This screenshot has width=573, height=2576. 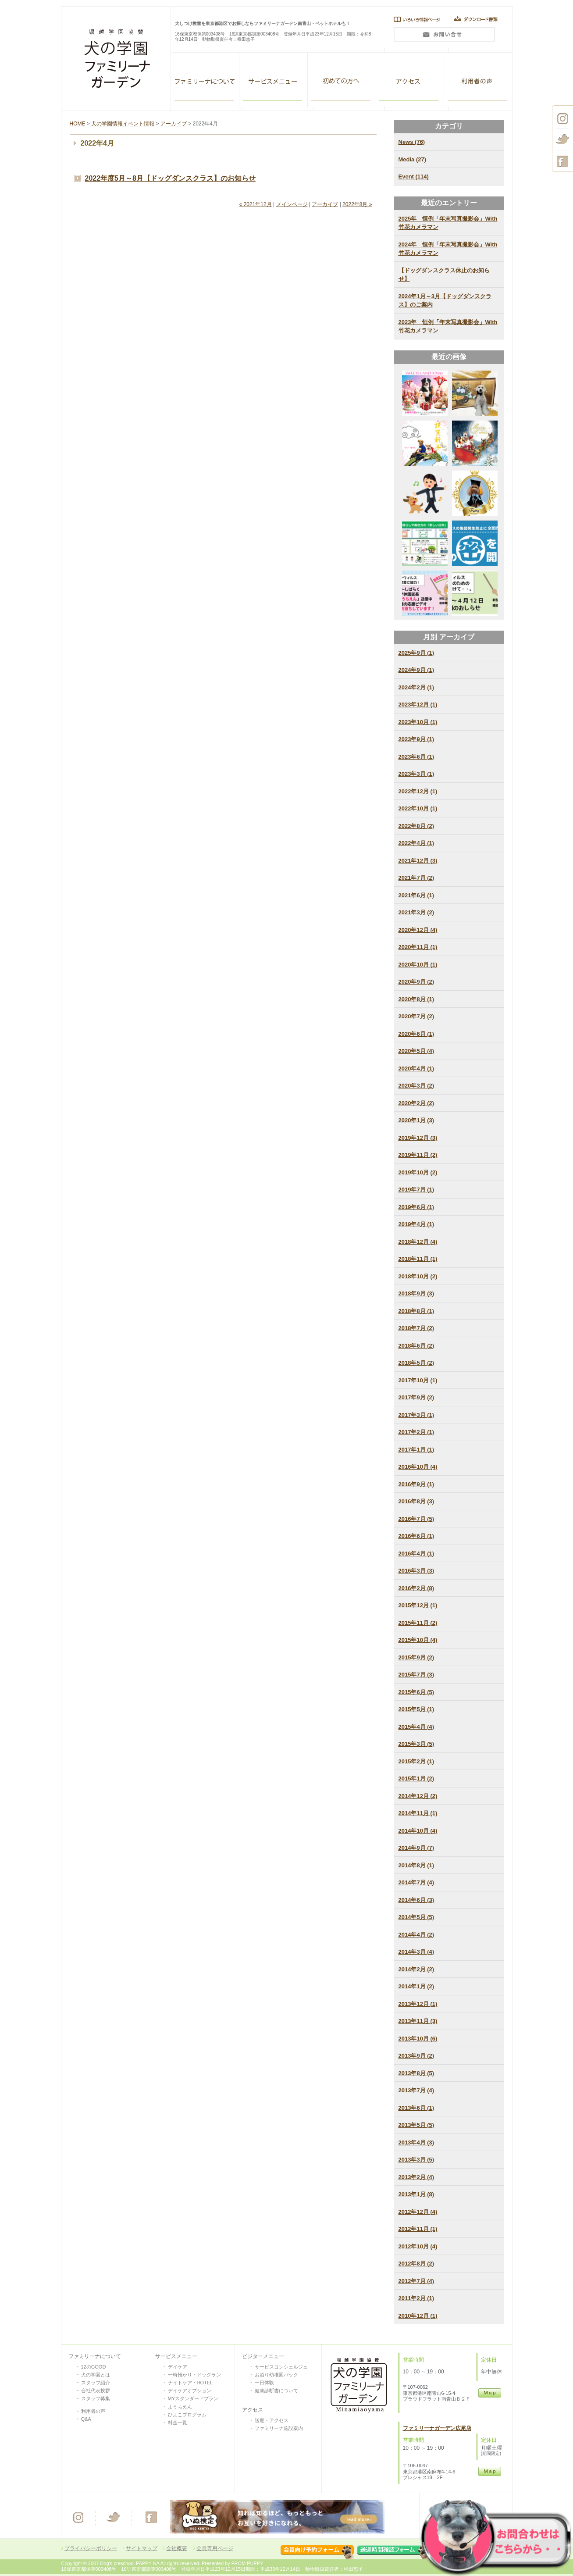 What do you see at coordinates (418, 2315) in the screenshot?
I see `2010年12月 (1)` at bounding box center [418, 2315].